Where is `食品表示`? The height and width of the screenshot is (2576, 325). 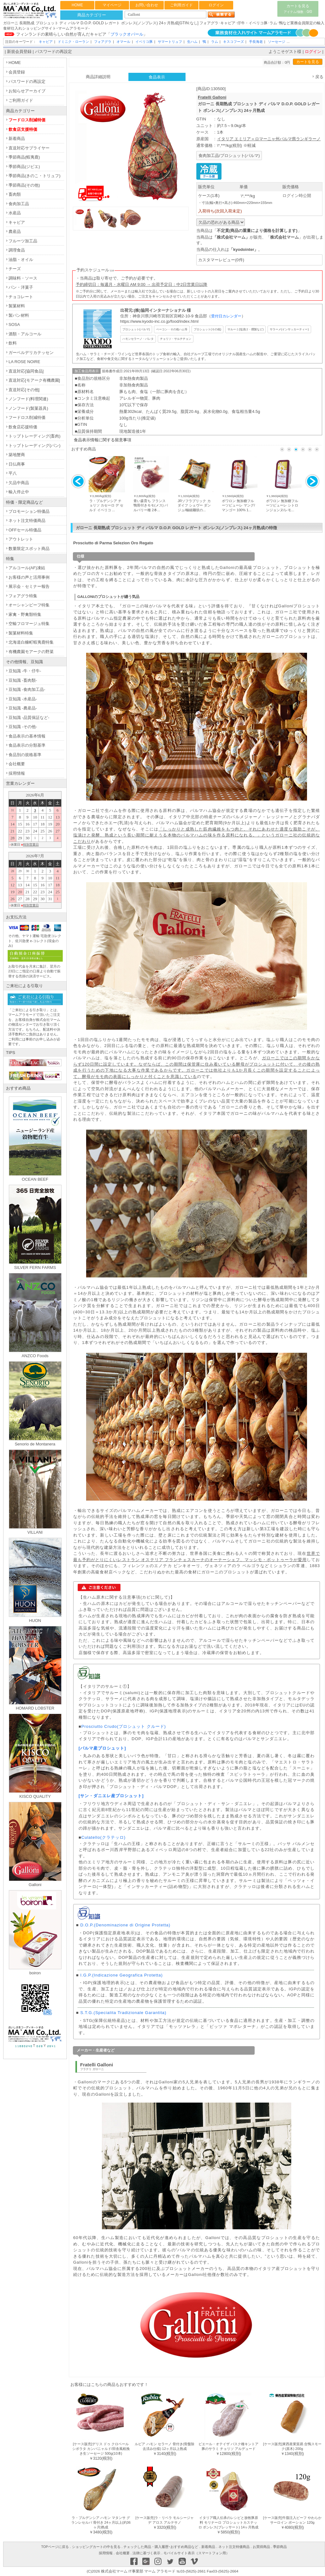
食品表示 is located at coordinates (157, 77).